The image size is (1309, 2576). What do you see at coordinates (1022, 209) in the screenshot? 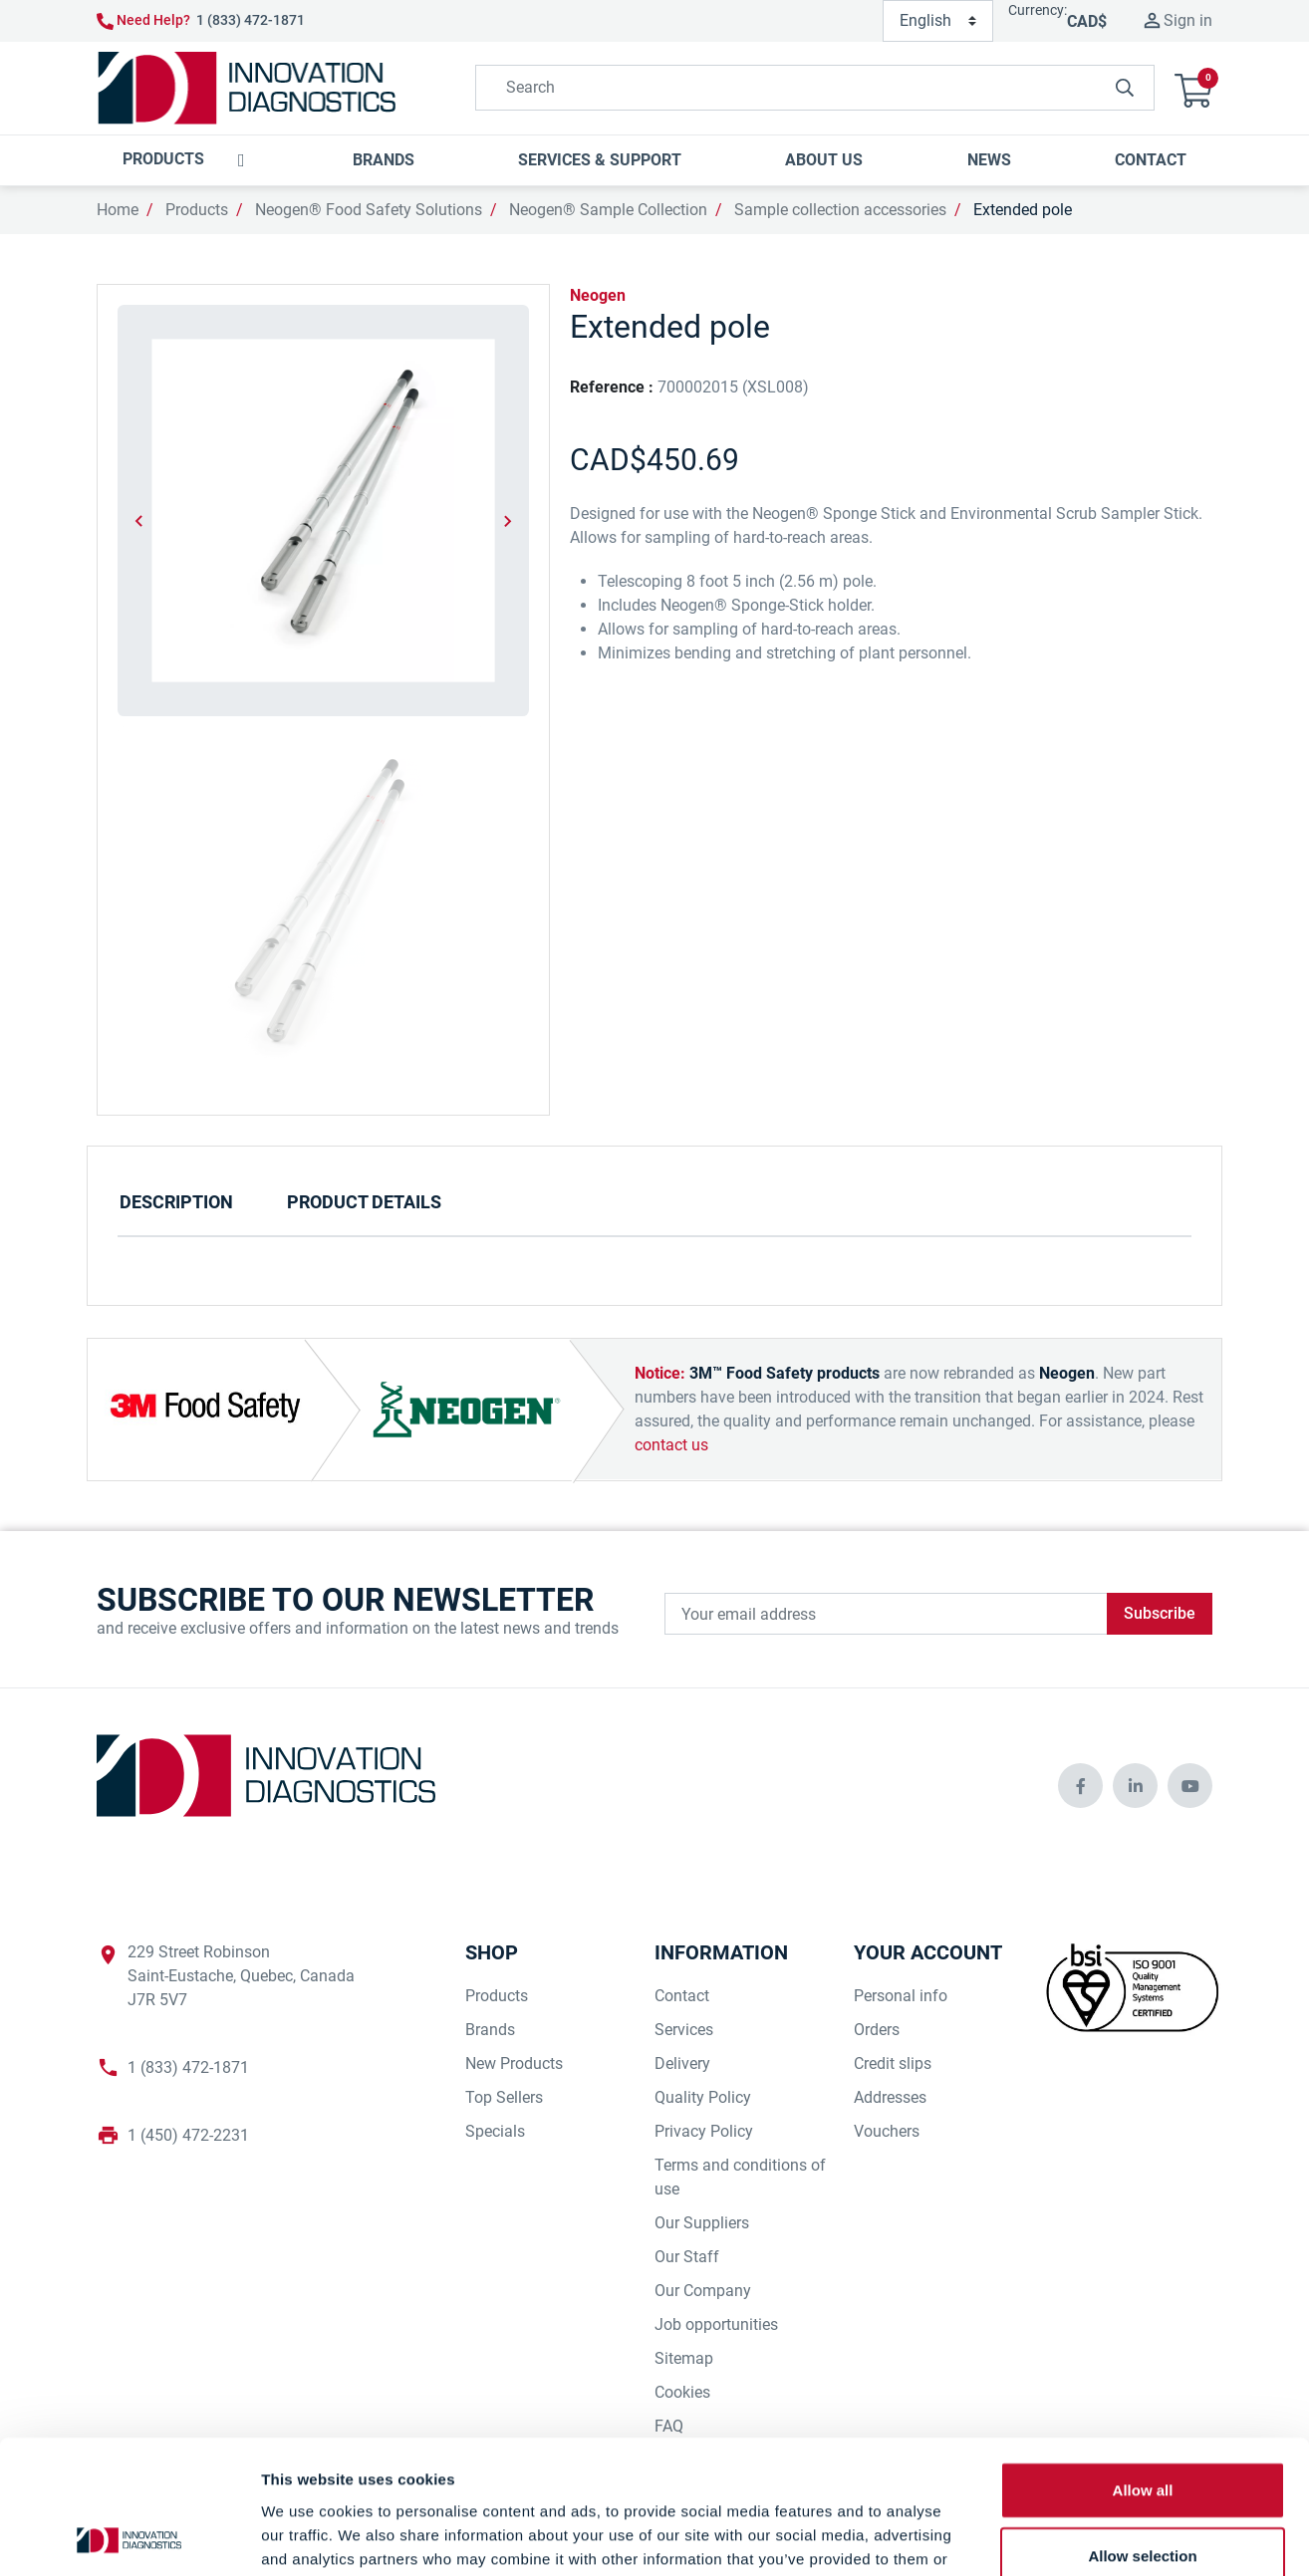
I see `Extended pole` at bounding box center [1022, 209].